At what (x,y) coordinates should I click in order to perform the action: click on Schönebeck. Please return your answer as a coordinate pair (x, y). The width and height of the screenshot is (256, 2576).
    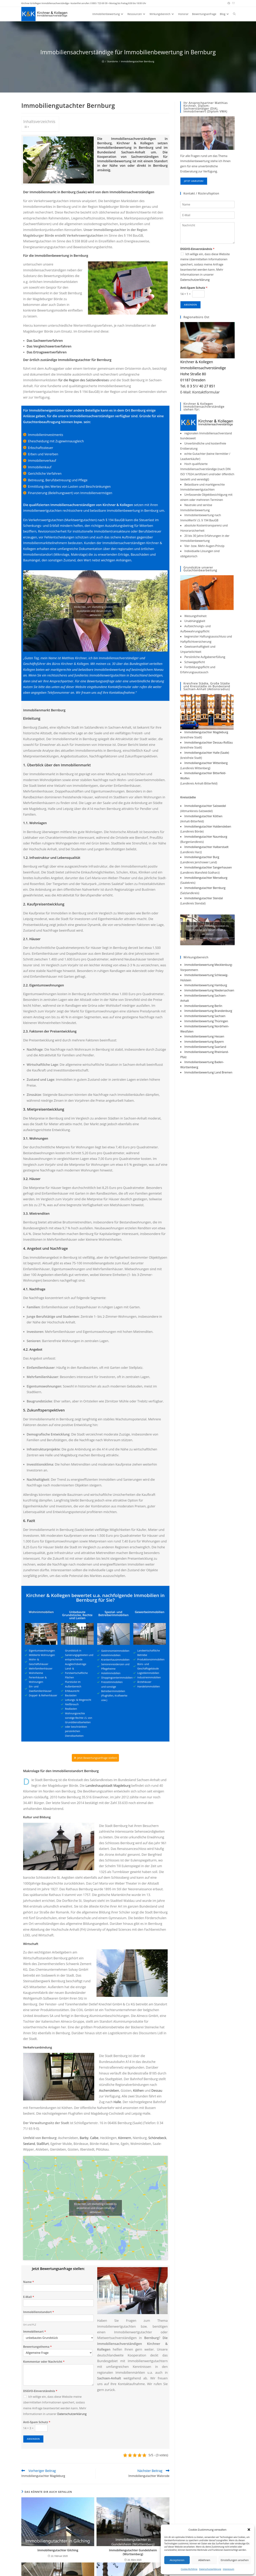
    Looking at the image, I should click on (157, 2140).